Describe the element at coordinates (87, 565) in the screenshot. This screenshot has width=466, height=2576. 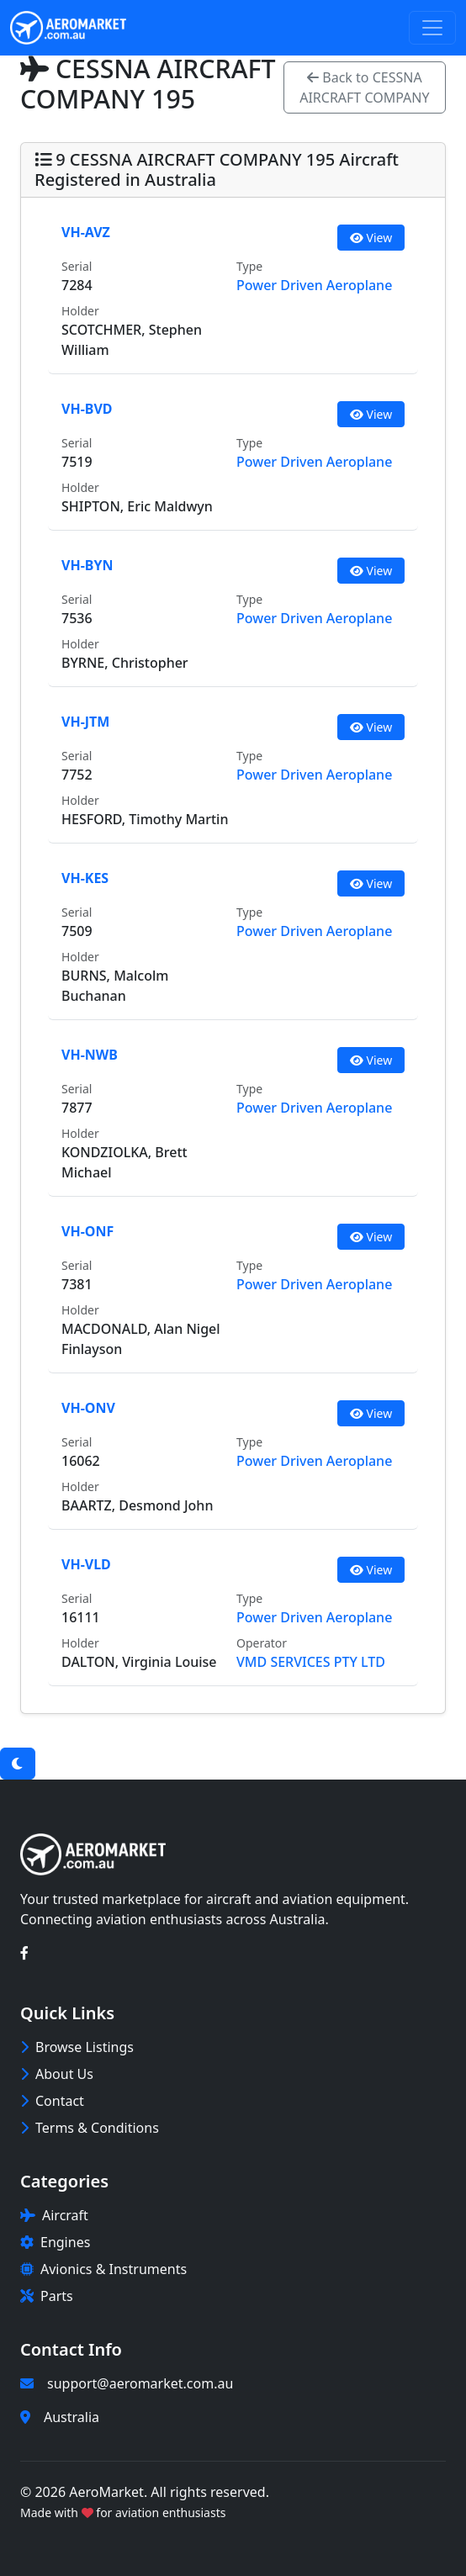
I see `VH-BYN` at that location.